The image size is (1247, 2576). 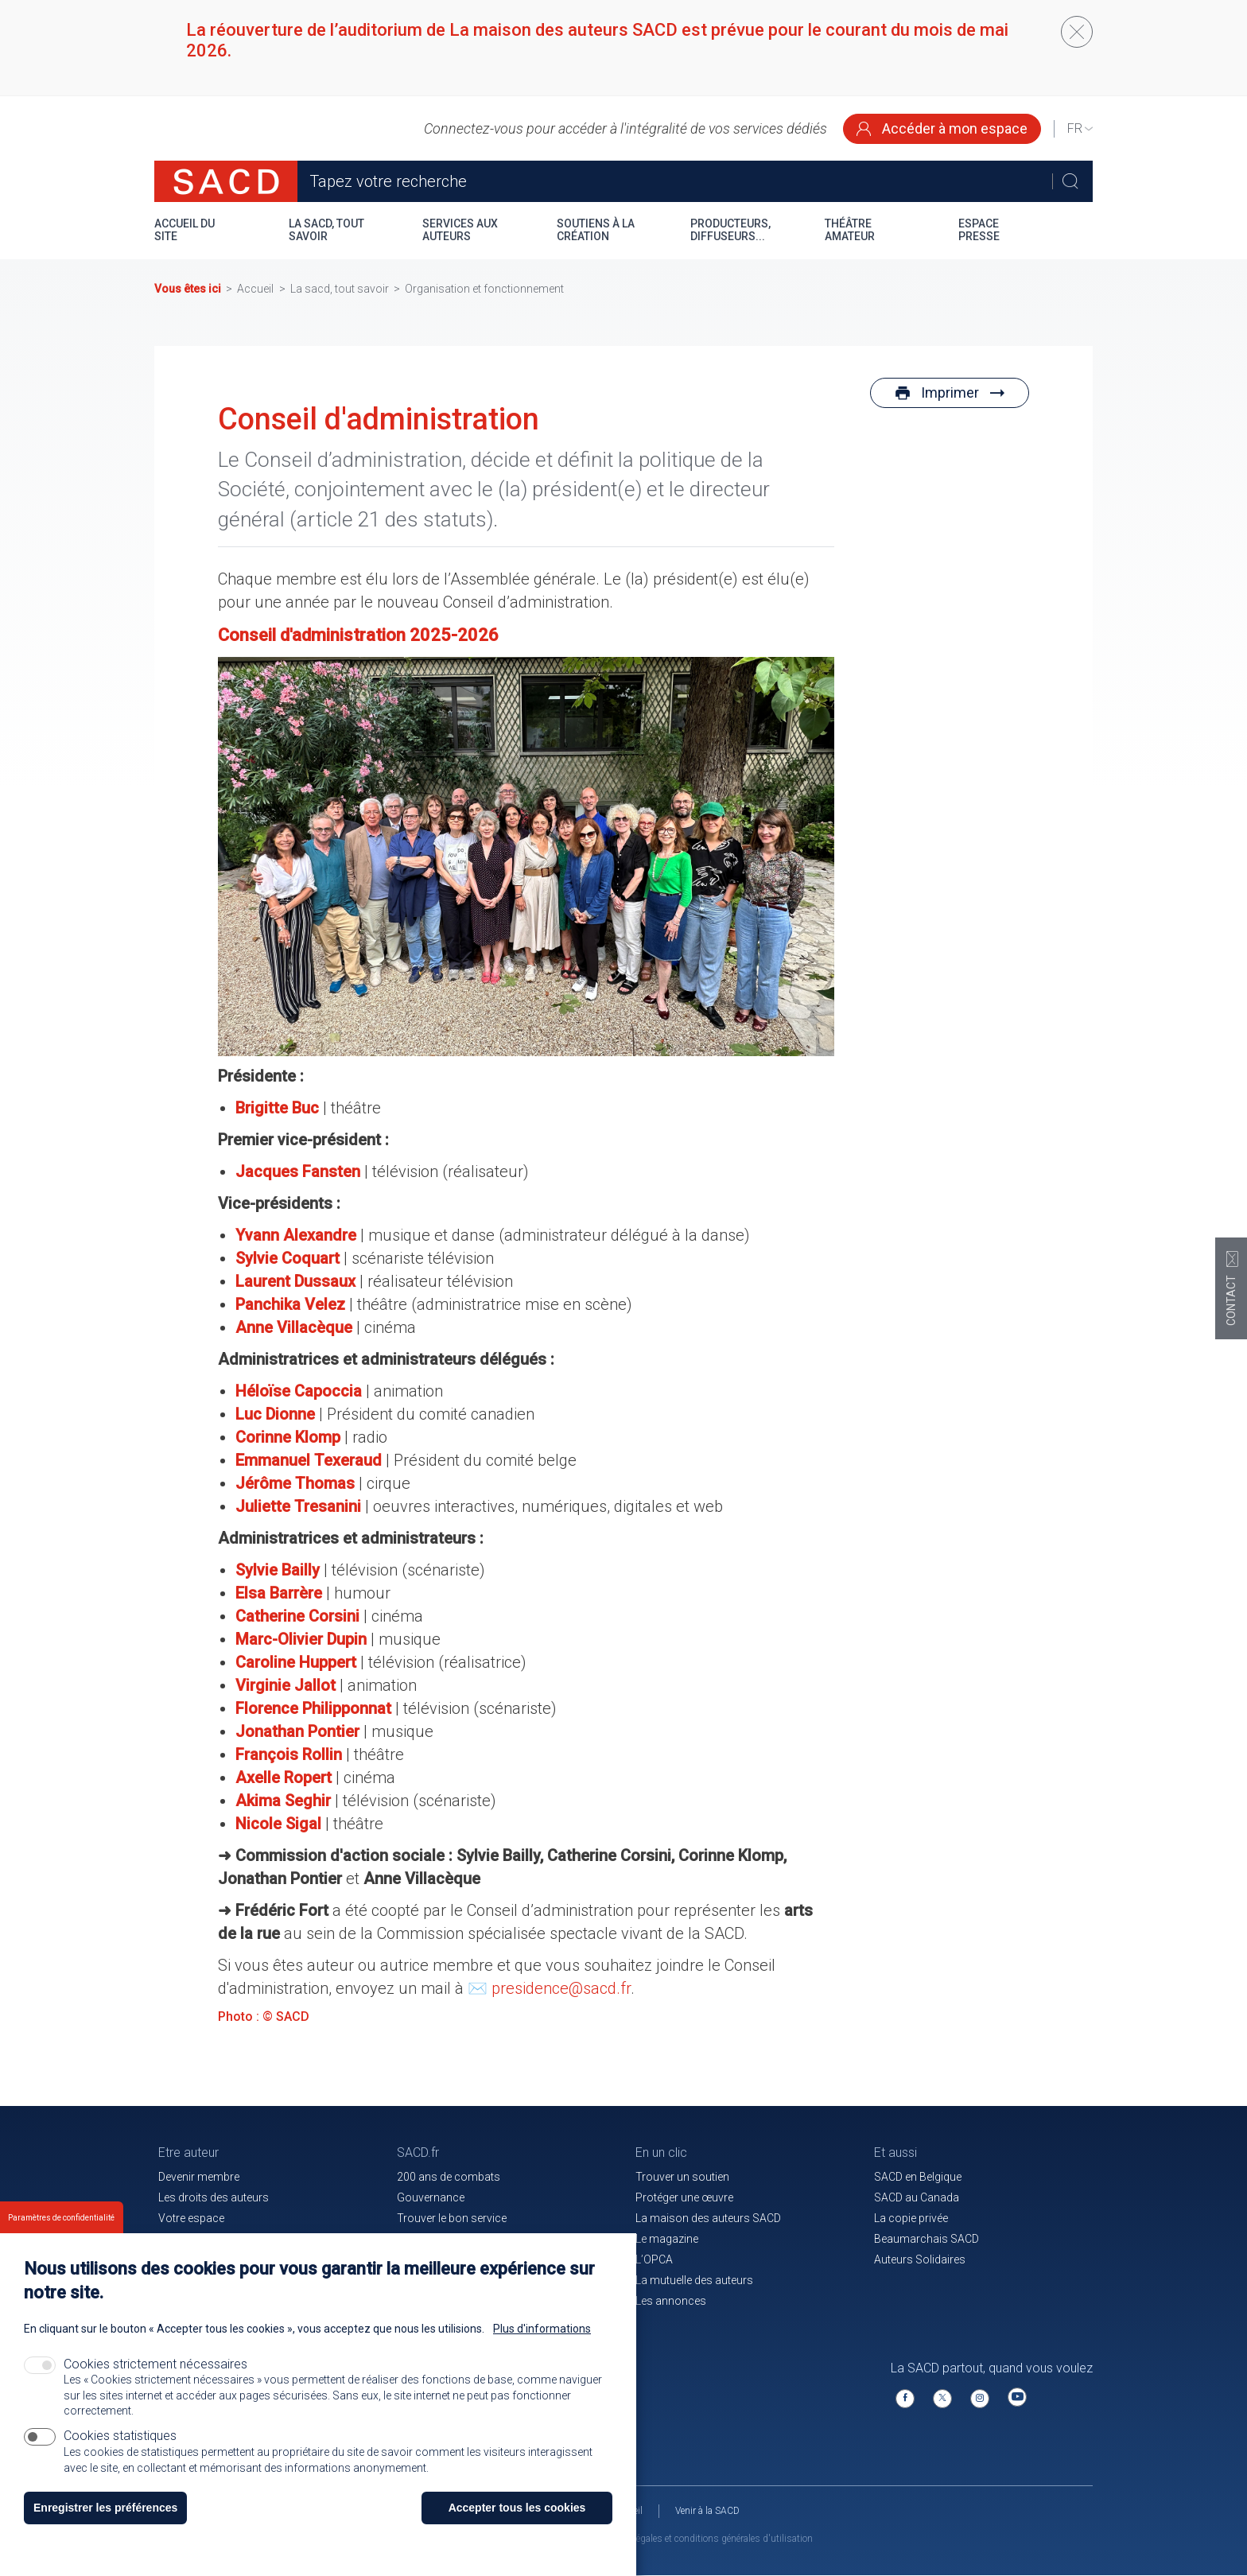 What do you see at coordinates (460, 230) in the screenshot?
I see `Services aux auteurs` at bounding box center [460, 230].